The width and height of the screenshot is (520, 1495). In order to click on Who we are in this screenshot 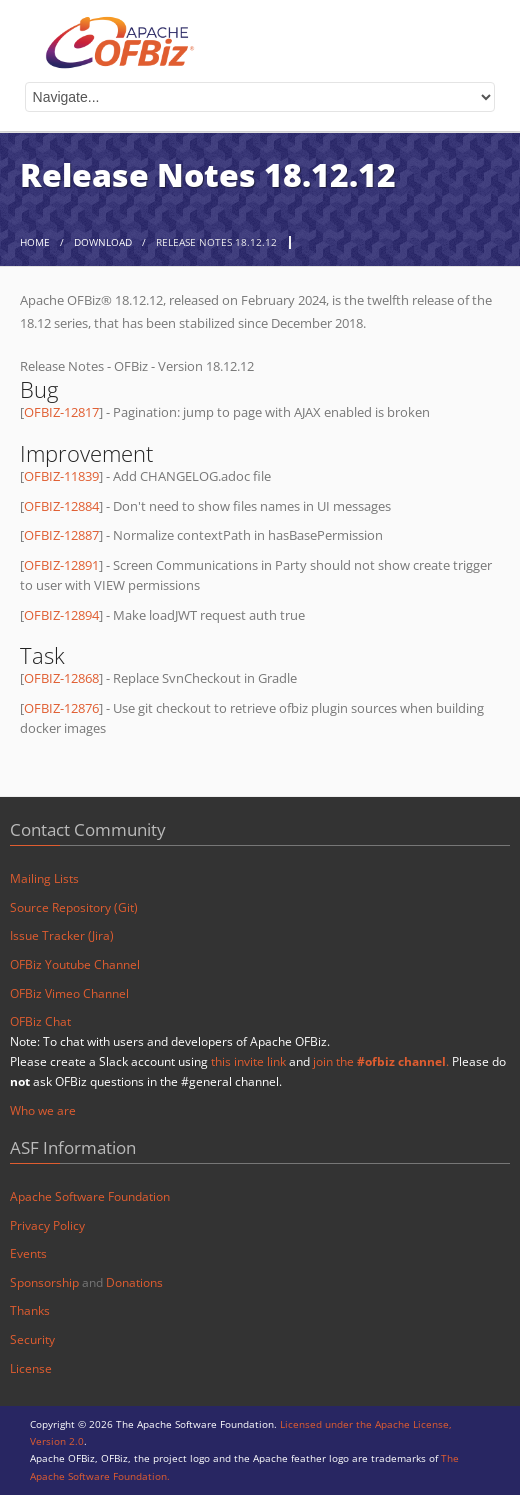, I will do `click(43, 1110)`.